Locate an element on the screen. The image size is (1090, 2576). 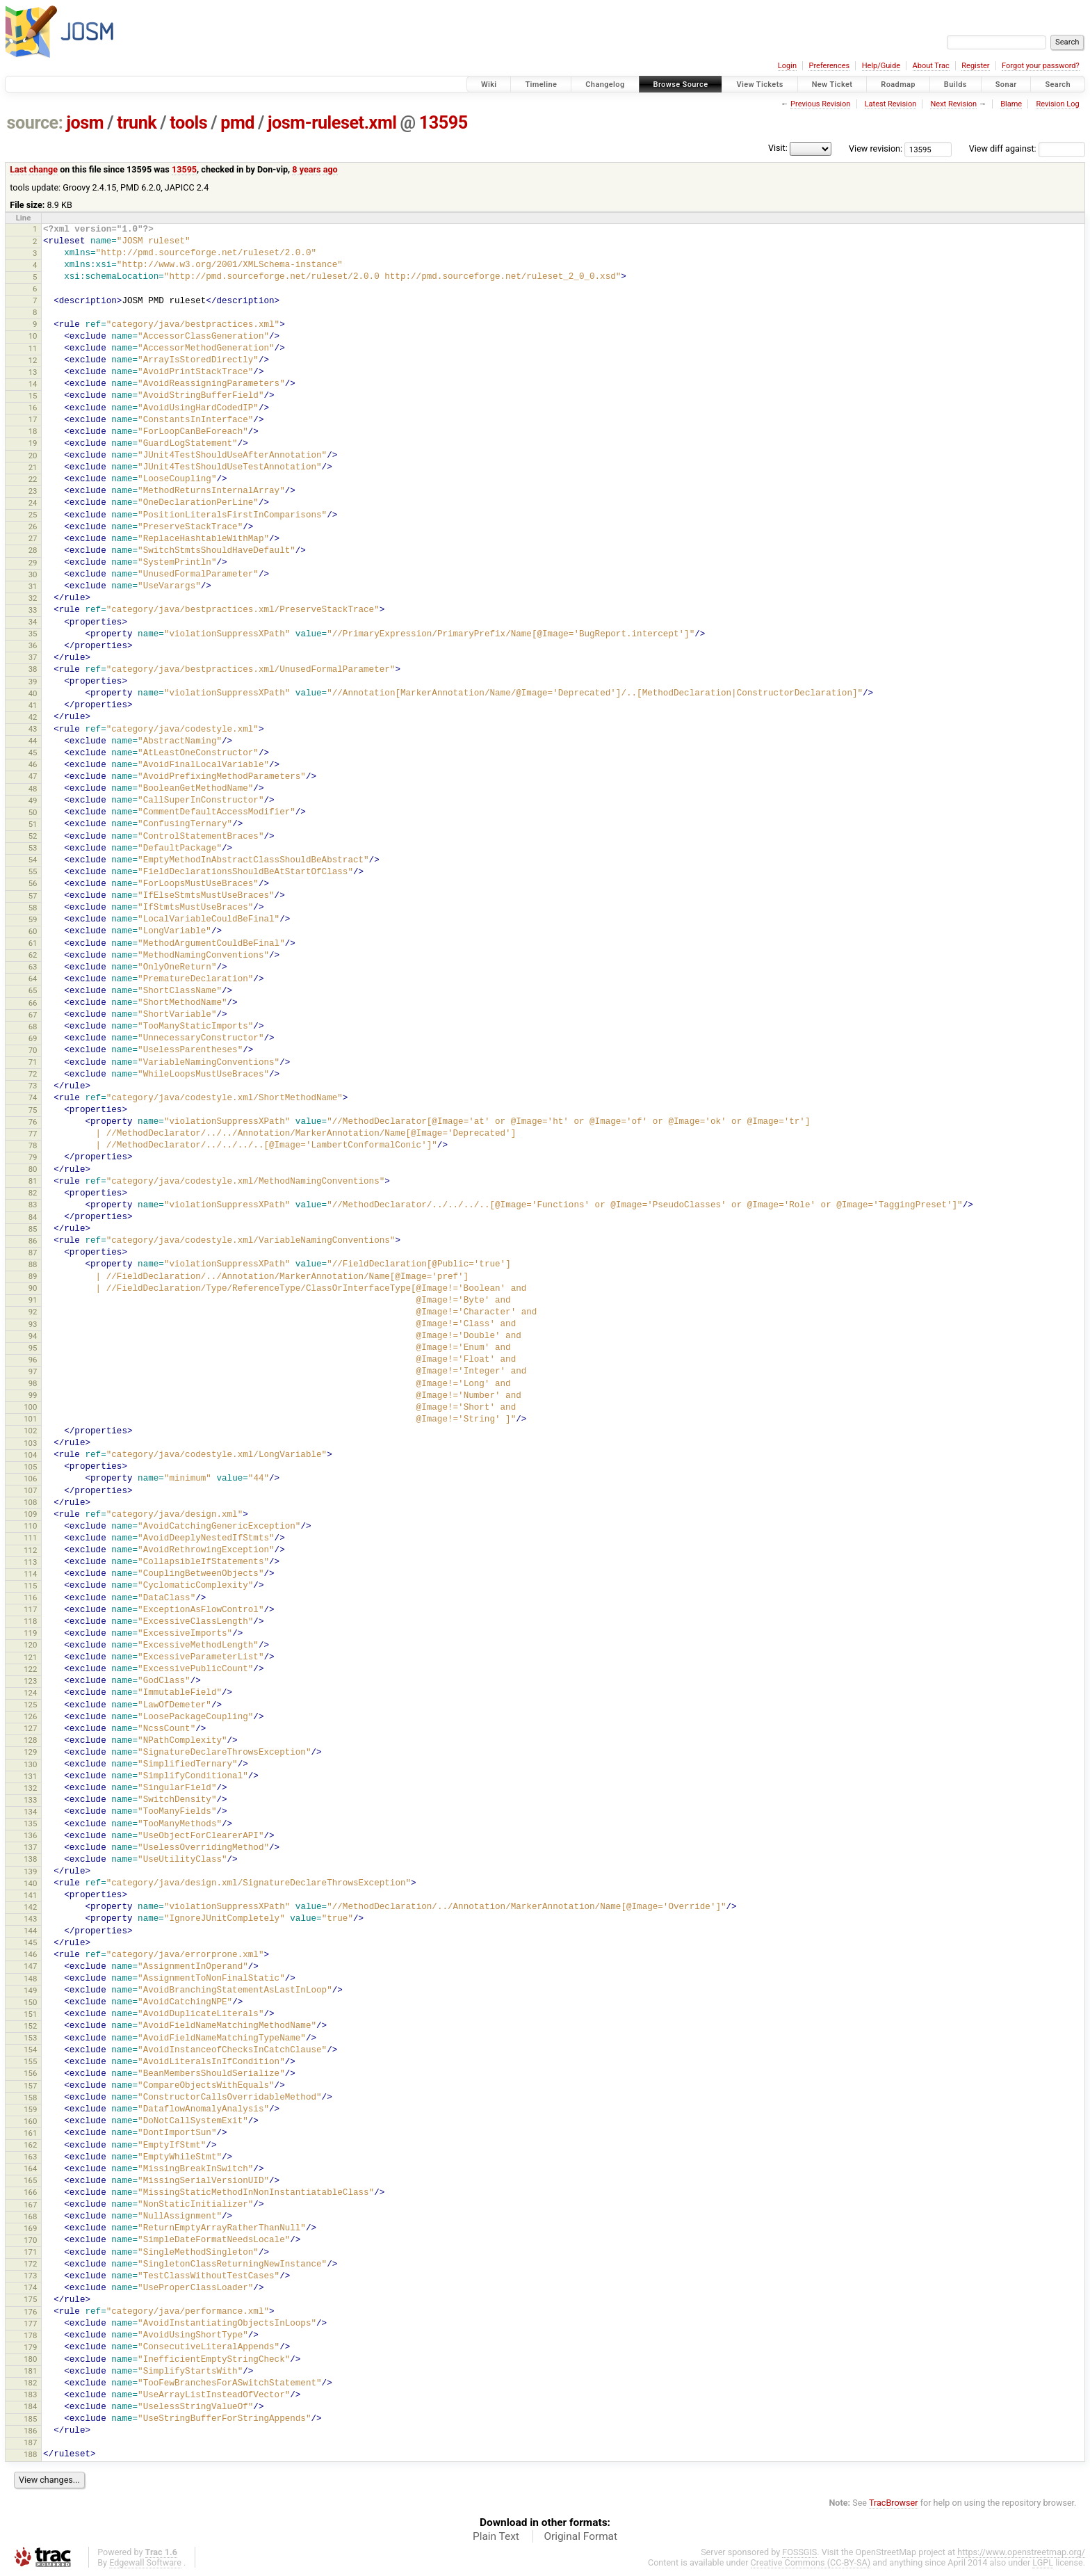
19 is located at coordinates (33, 443).